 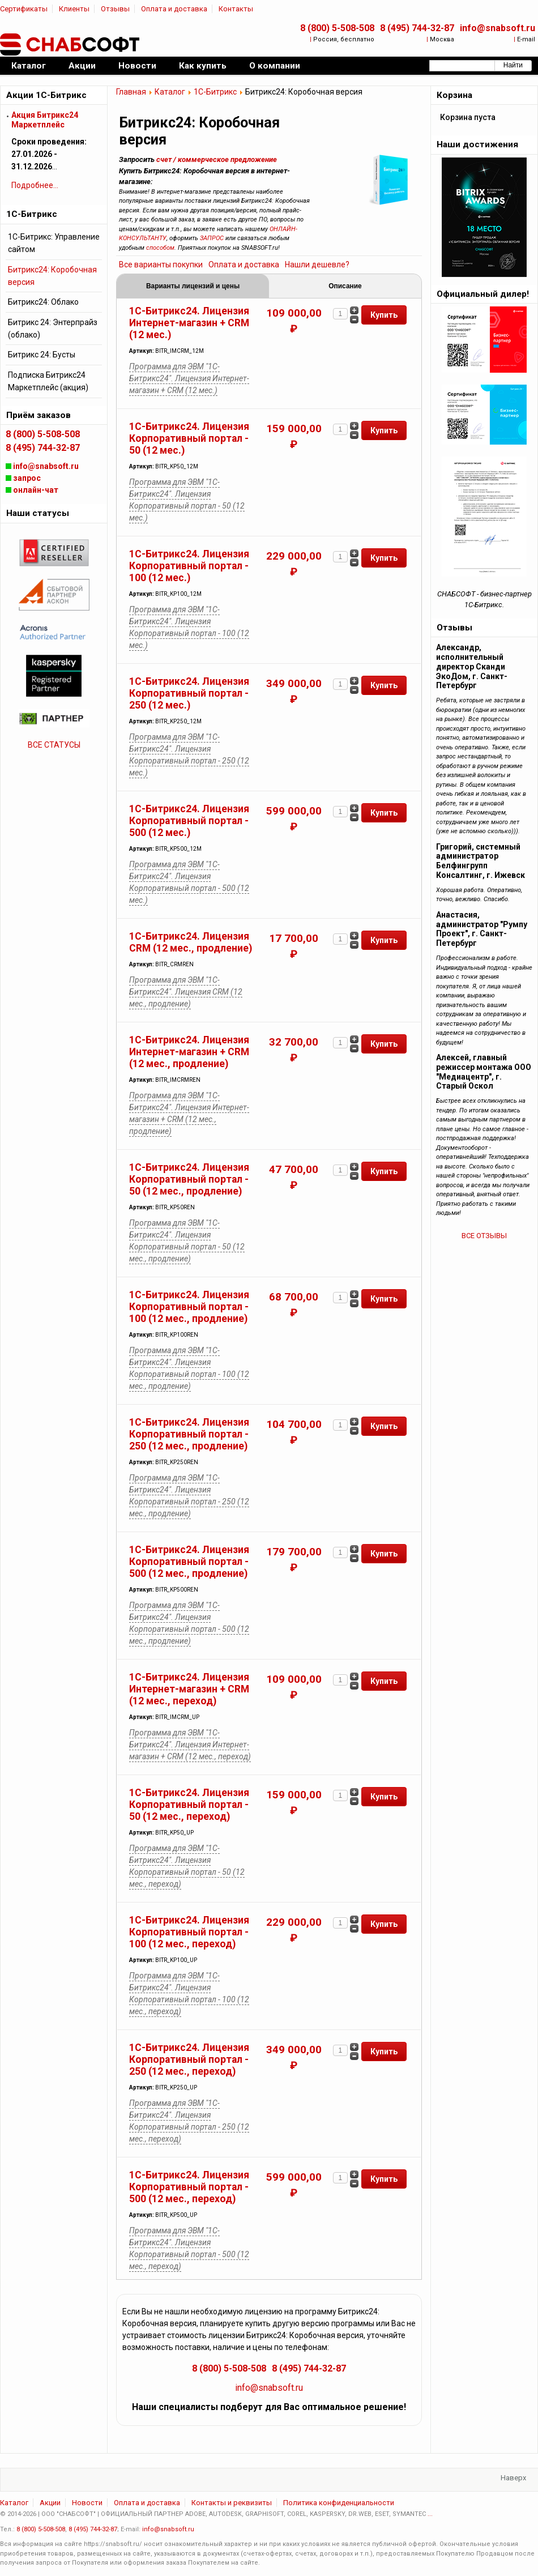 I want to click on Варианты лицензий и цены, so click(x=193, y=286).